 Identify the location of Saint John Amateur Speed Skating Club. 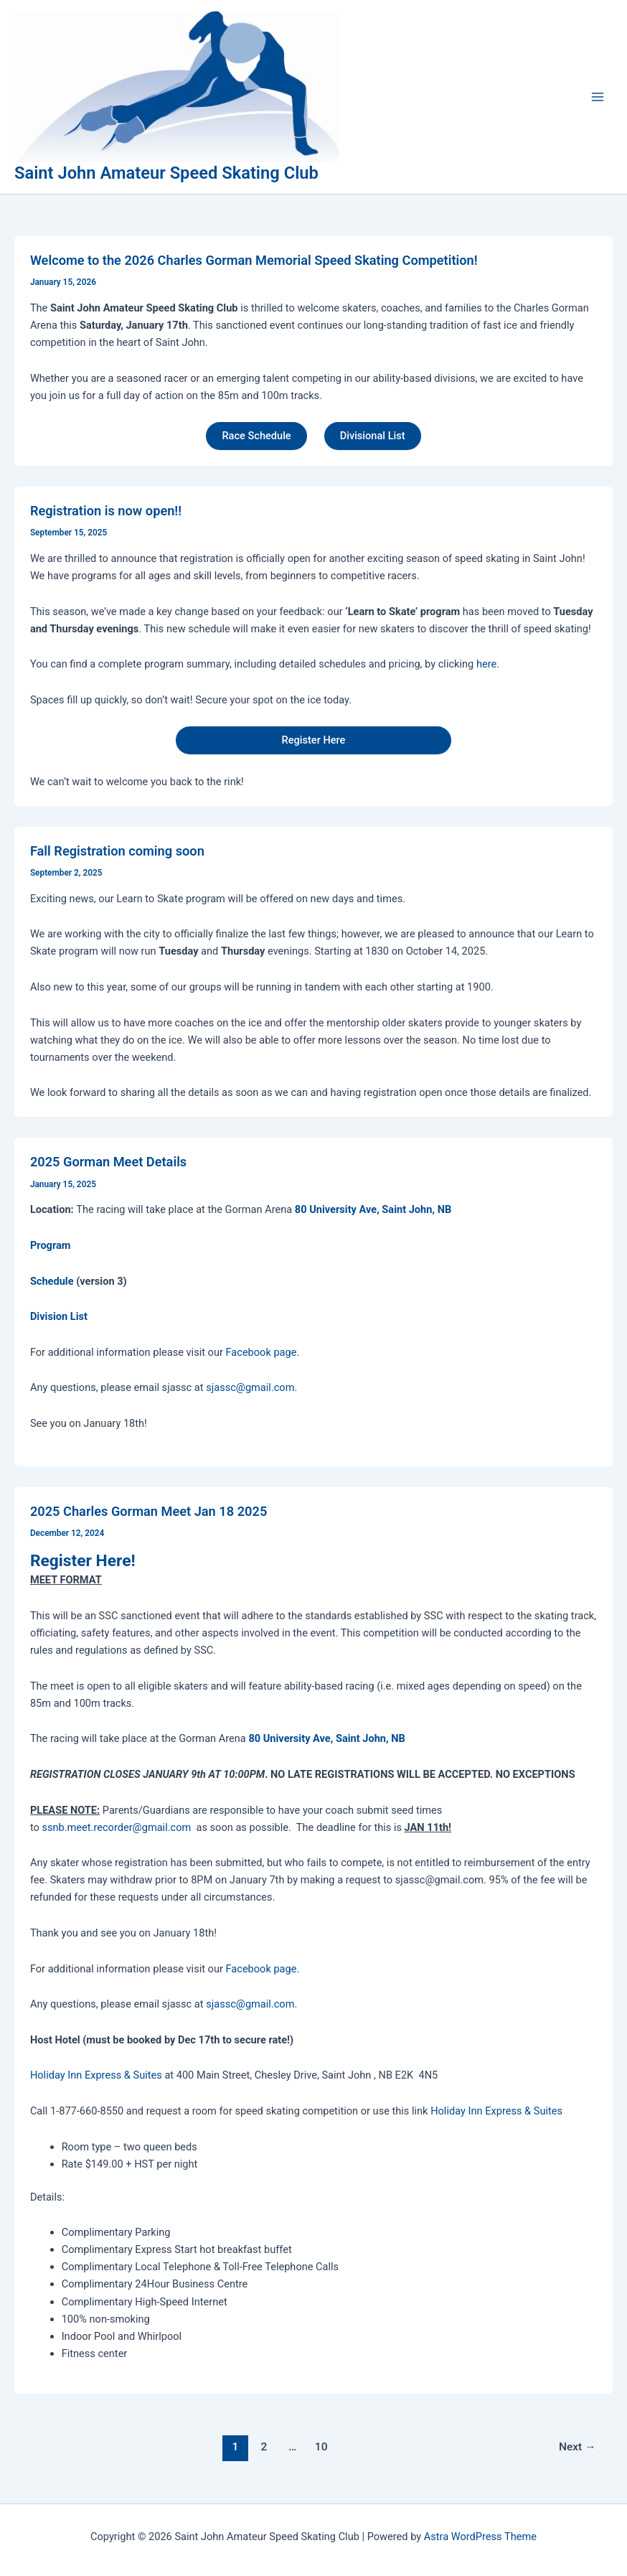
(166, 173).